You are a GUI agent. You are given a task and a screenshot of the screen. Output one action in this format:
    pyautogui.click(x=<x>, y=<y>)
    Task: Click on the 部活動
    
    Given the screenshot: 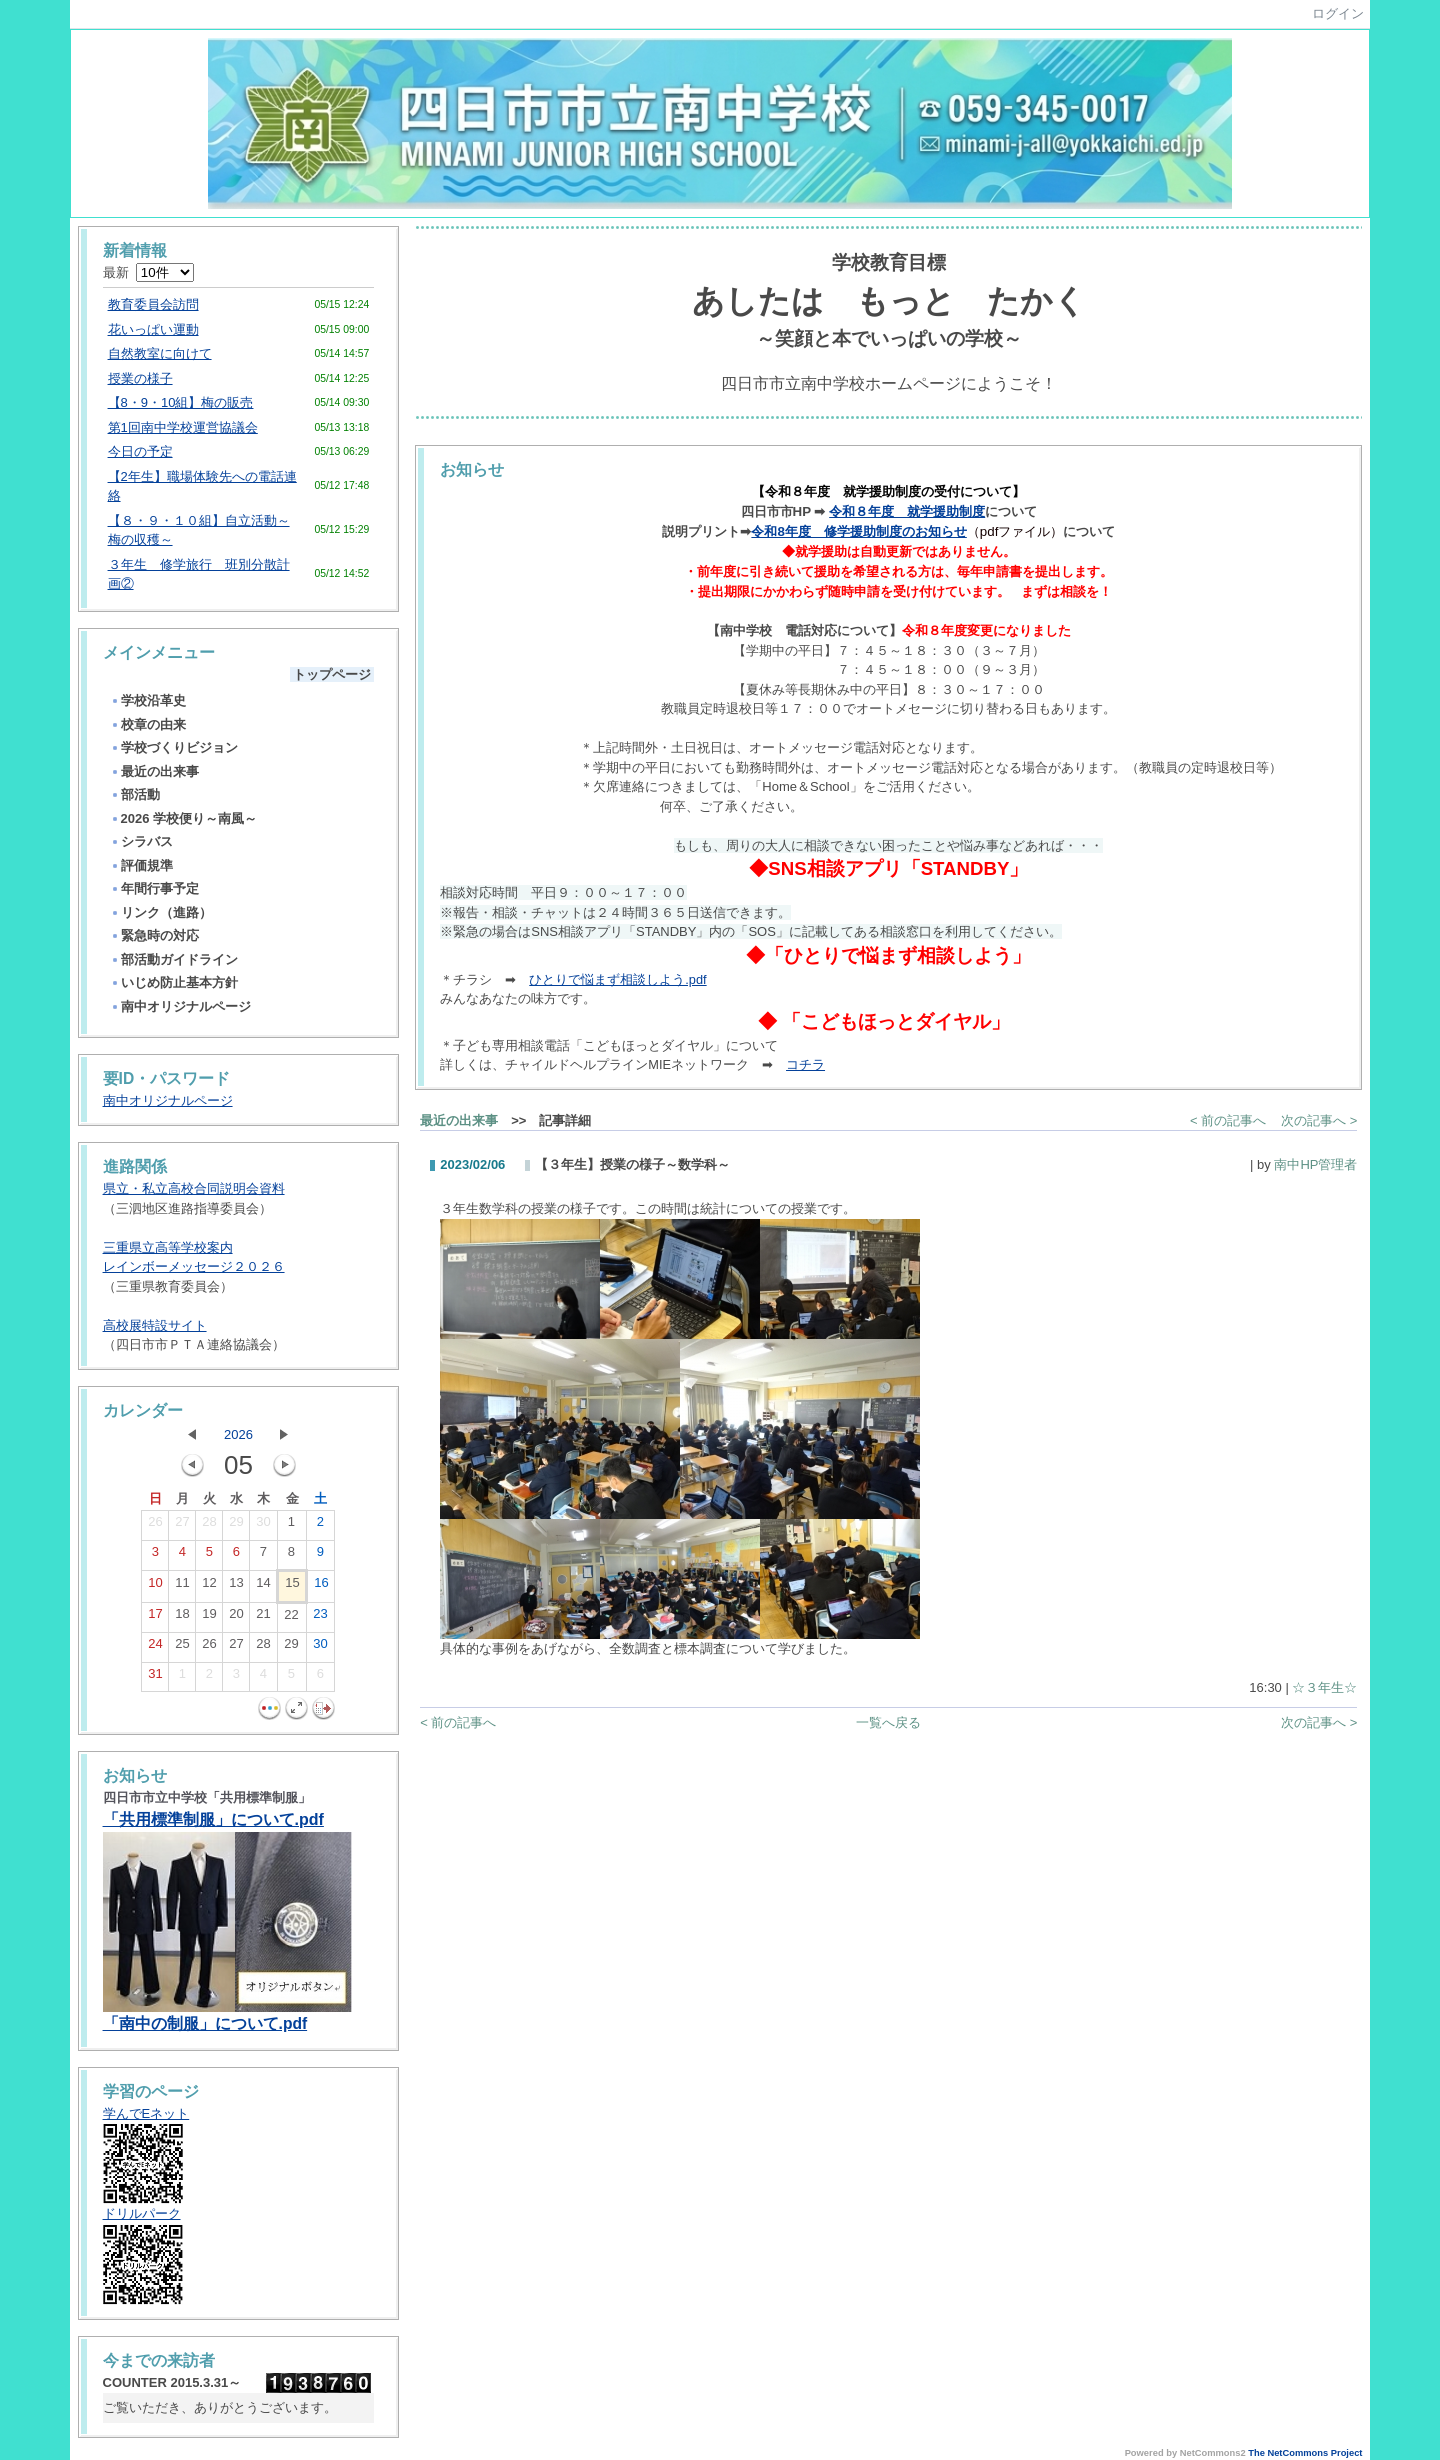 What is the action you would take?
    pyautogui.click(x=135, y=794)
    